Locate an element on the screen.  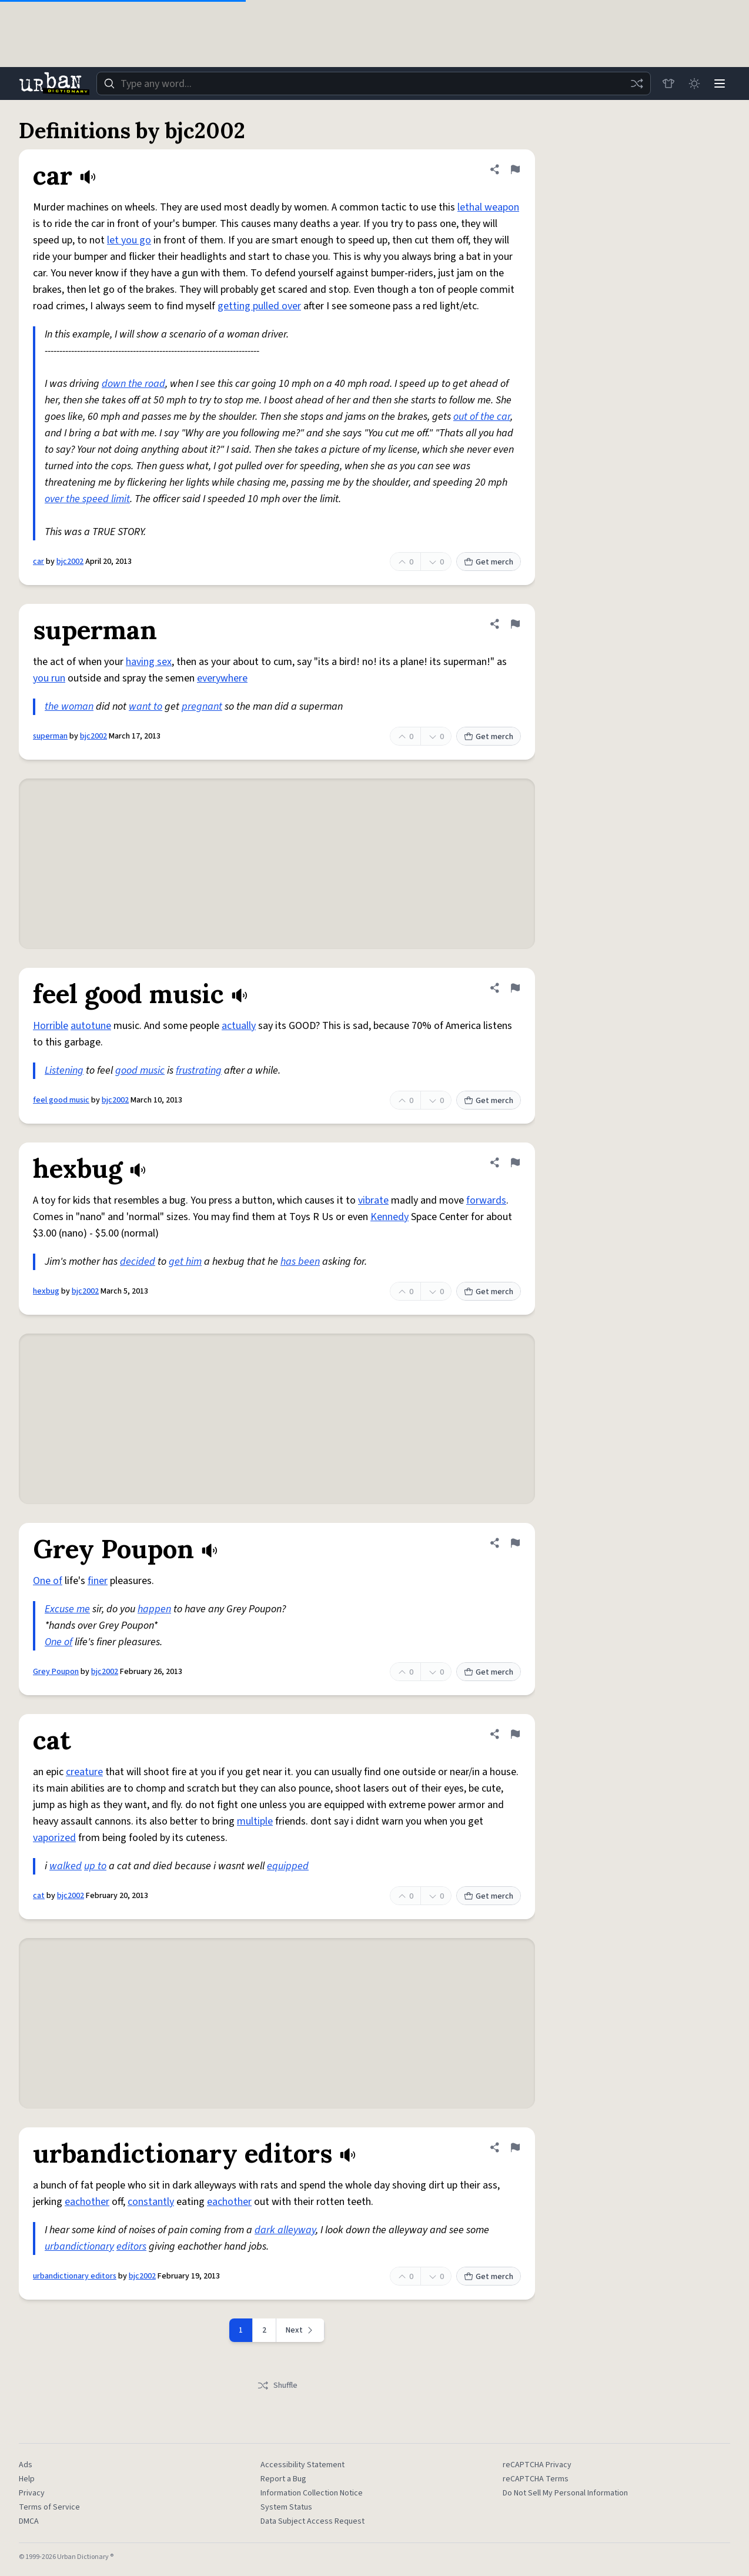
frustrating is located at coordinates (199, 1070).